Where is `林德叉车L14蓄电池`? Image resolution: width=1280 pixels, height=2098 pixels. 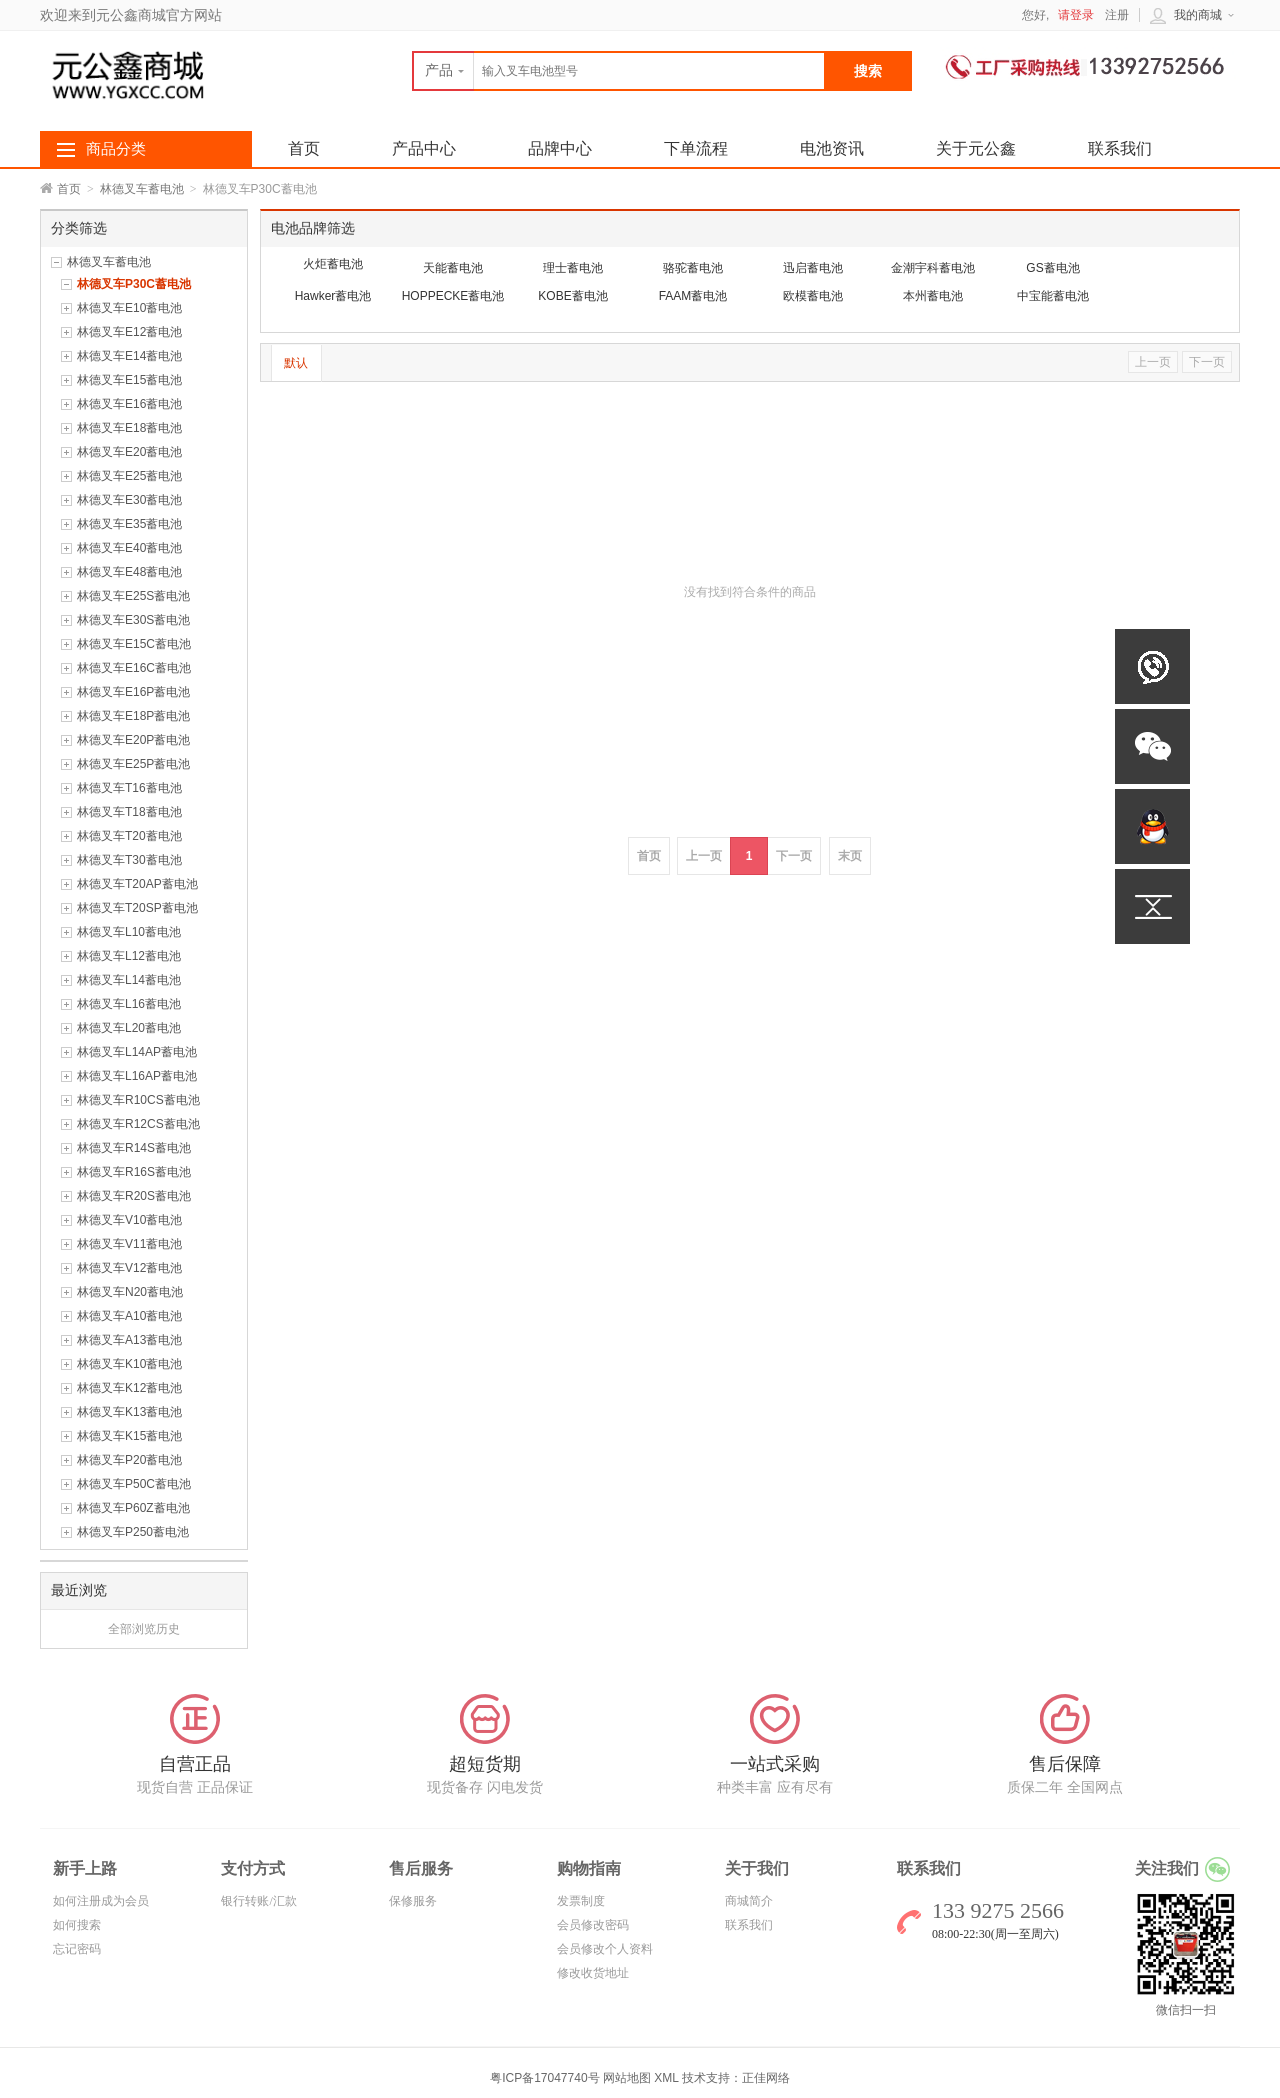
林德叉车L14蓄电池 is located at coordinates (129, 980).